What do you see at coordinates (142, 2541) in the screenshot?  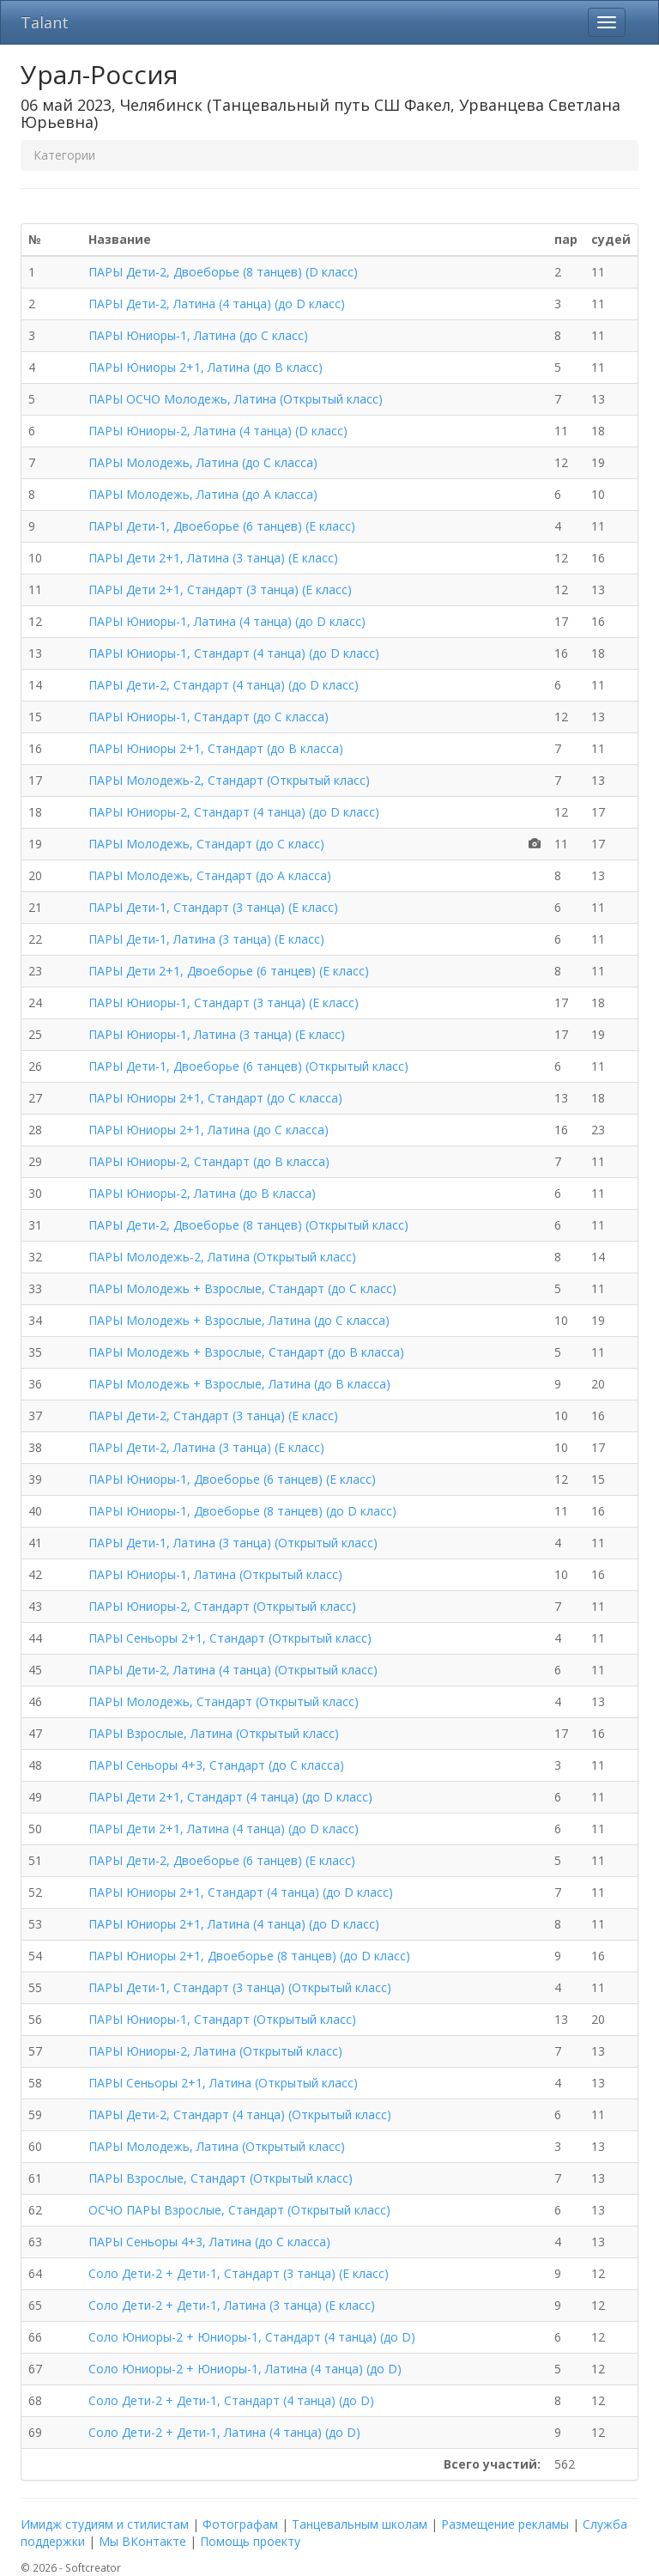 I see `Мы ВКонтакте` at bounding box center [142, 2541].